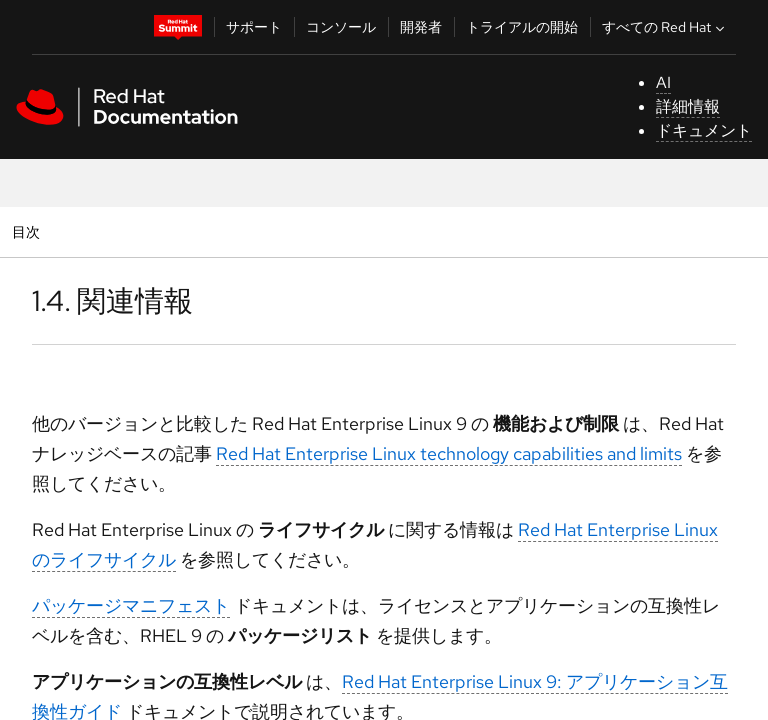 The image size is (768, 720). Describe the element at coordinates (341, 27) in the screenshot. I see `コンソール` at that location.